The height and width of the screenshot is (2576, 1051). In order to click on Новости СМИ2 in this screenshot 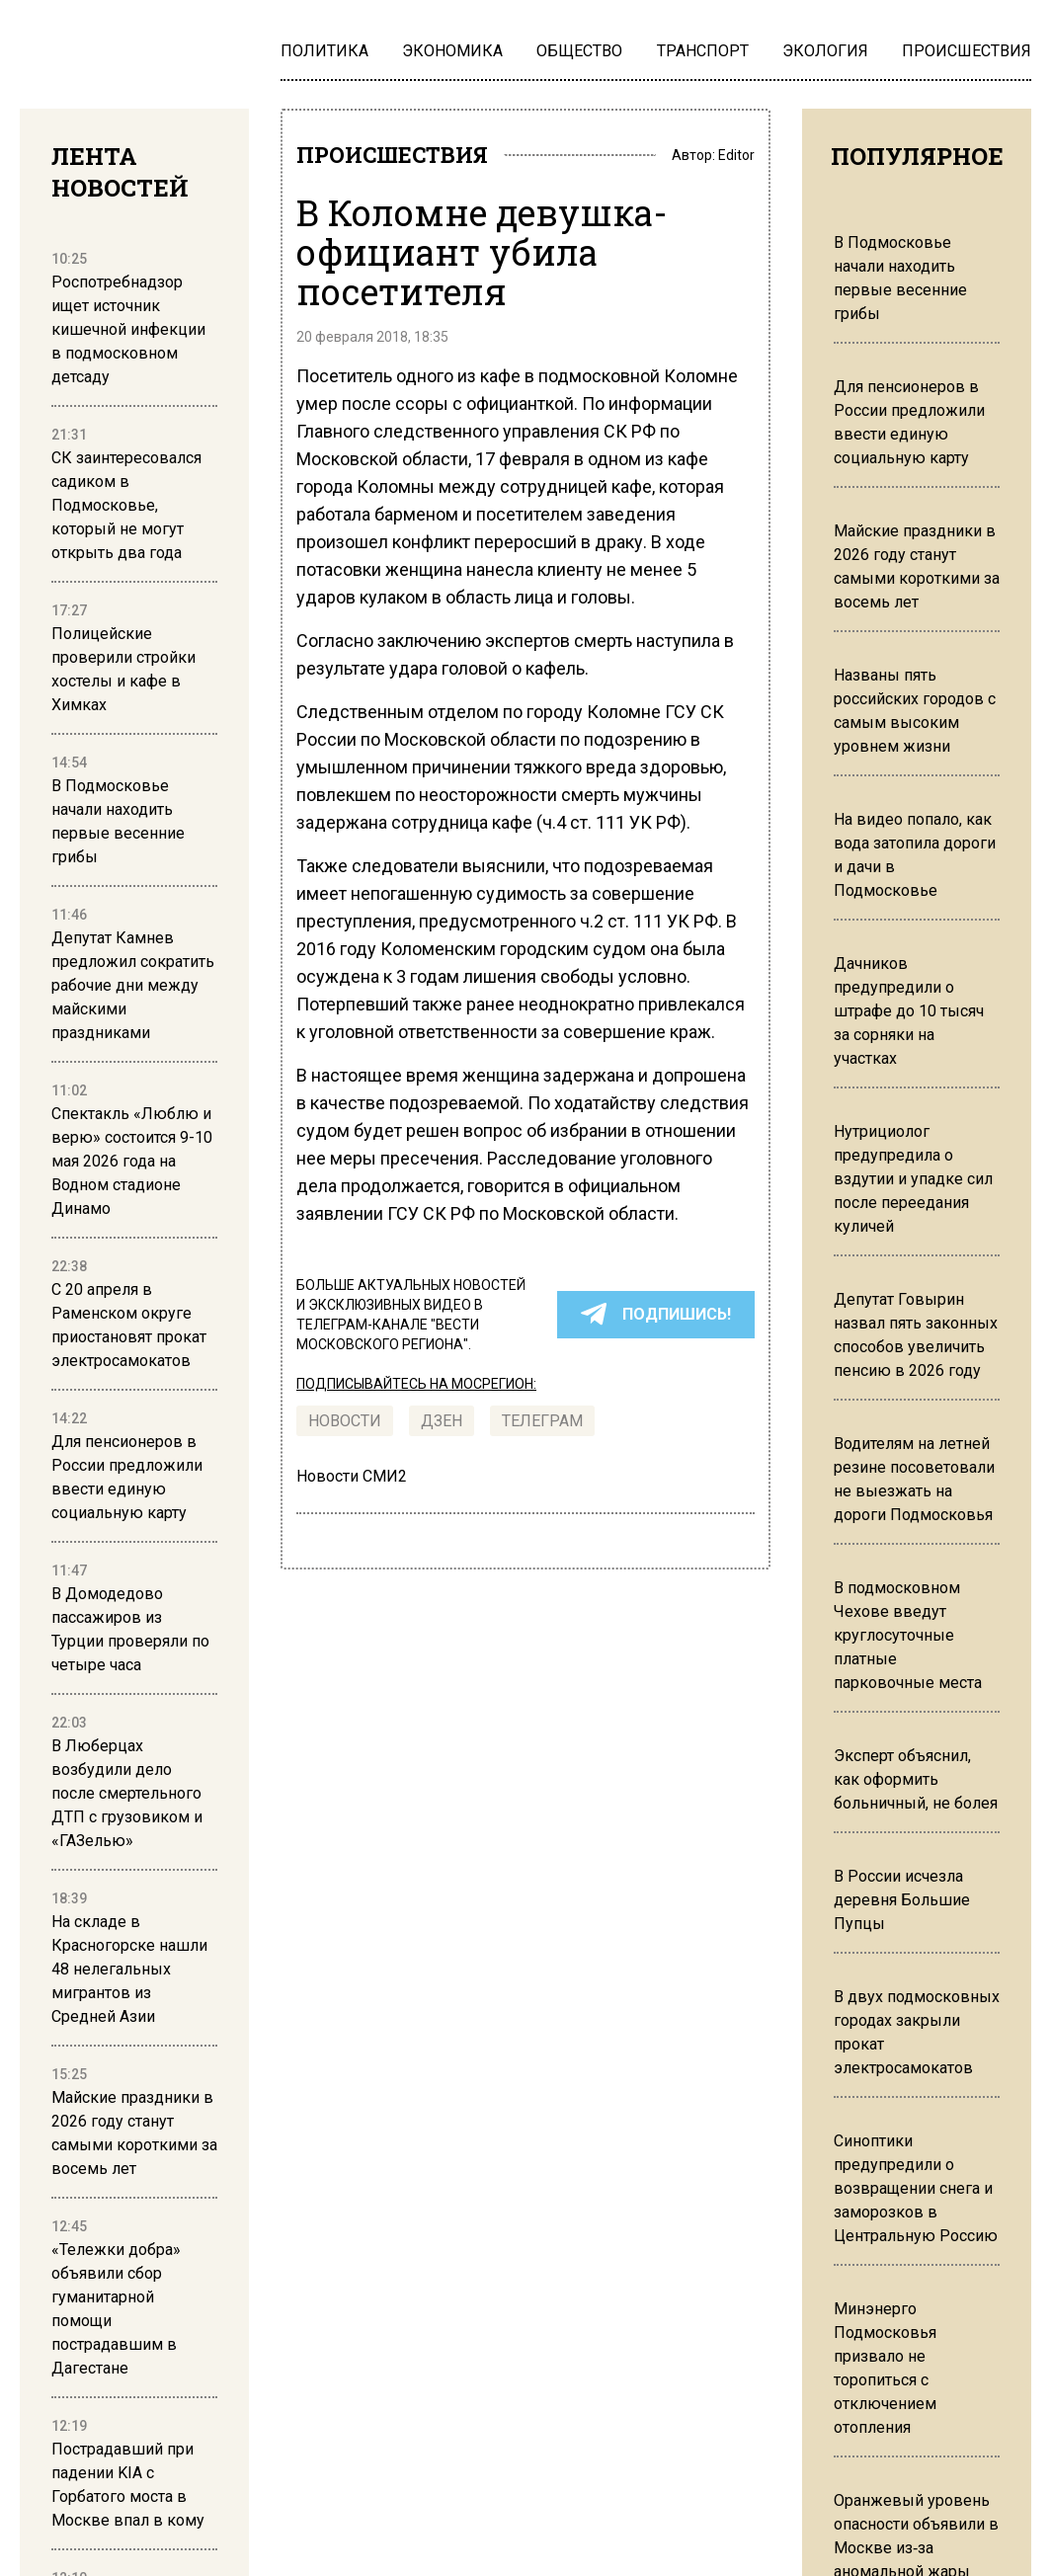, I will do `click(351, 1479)`.